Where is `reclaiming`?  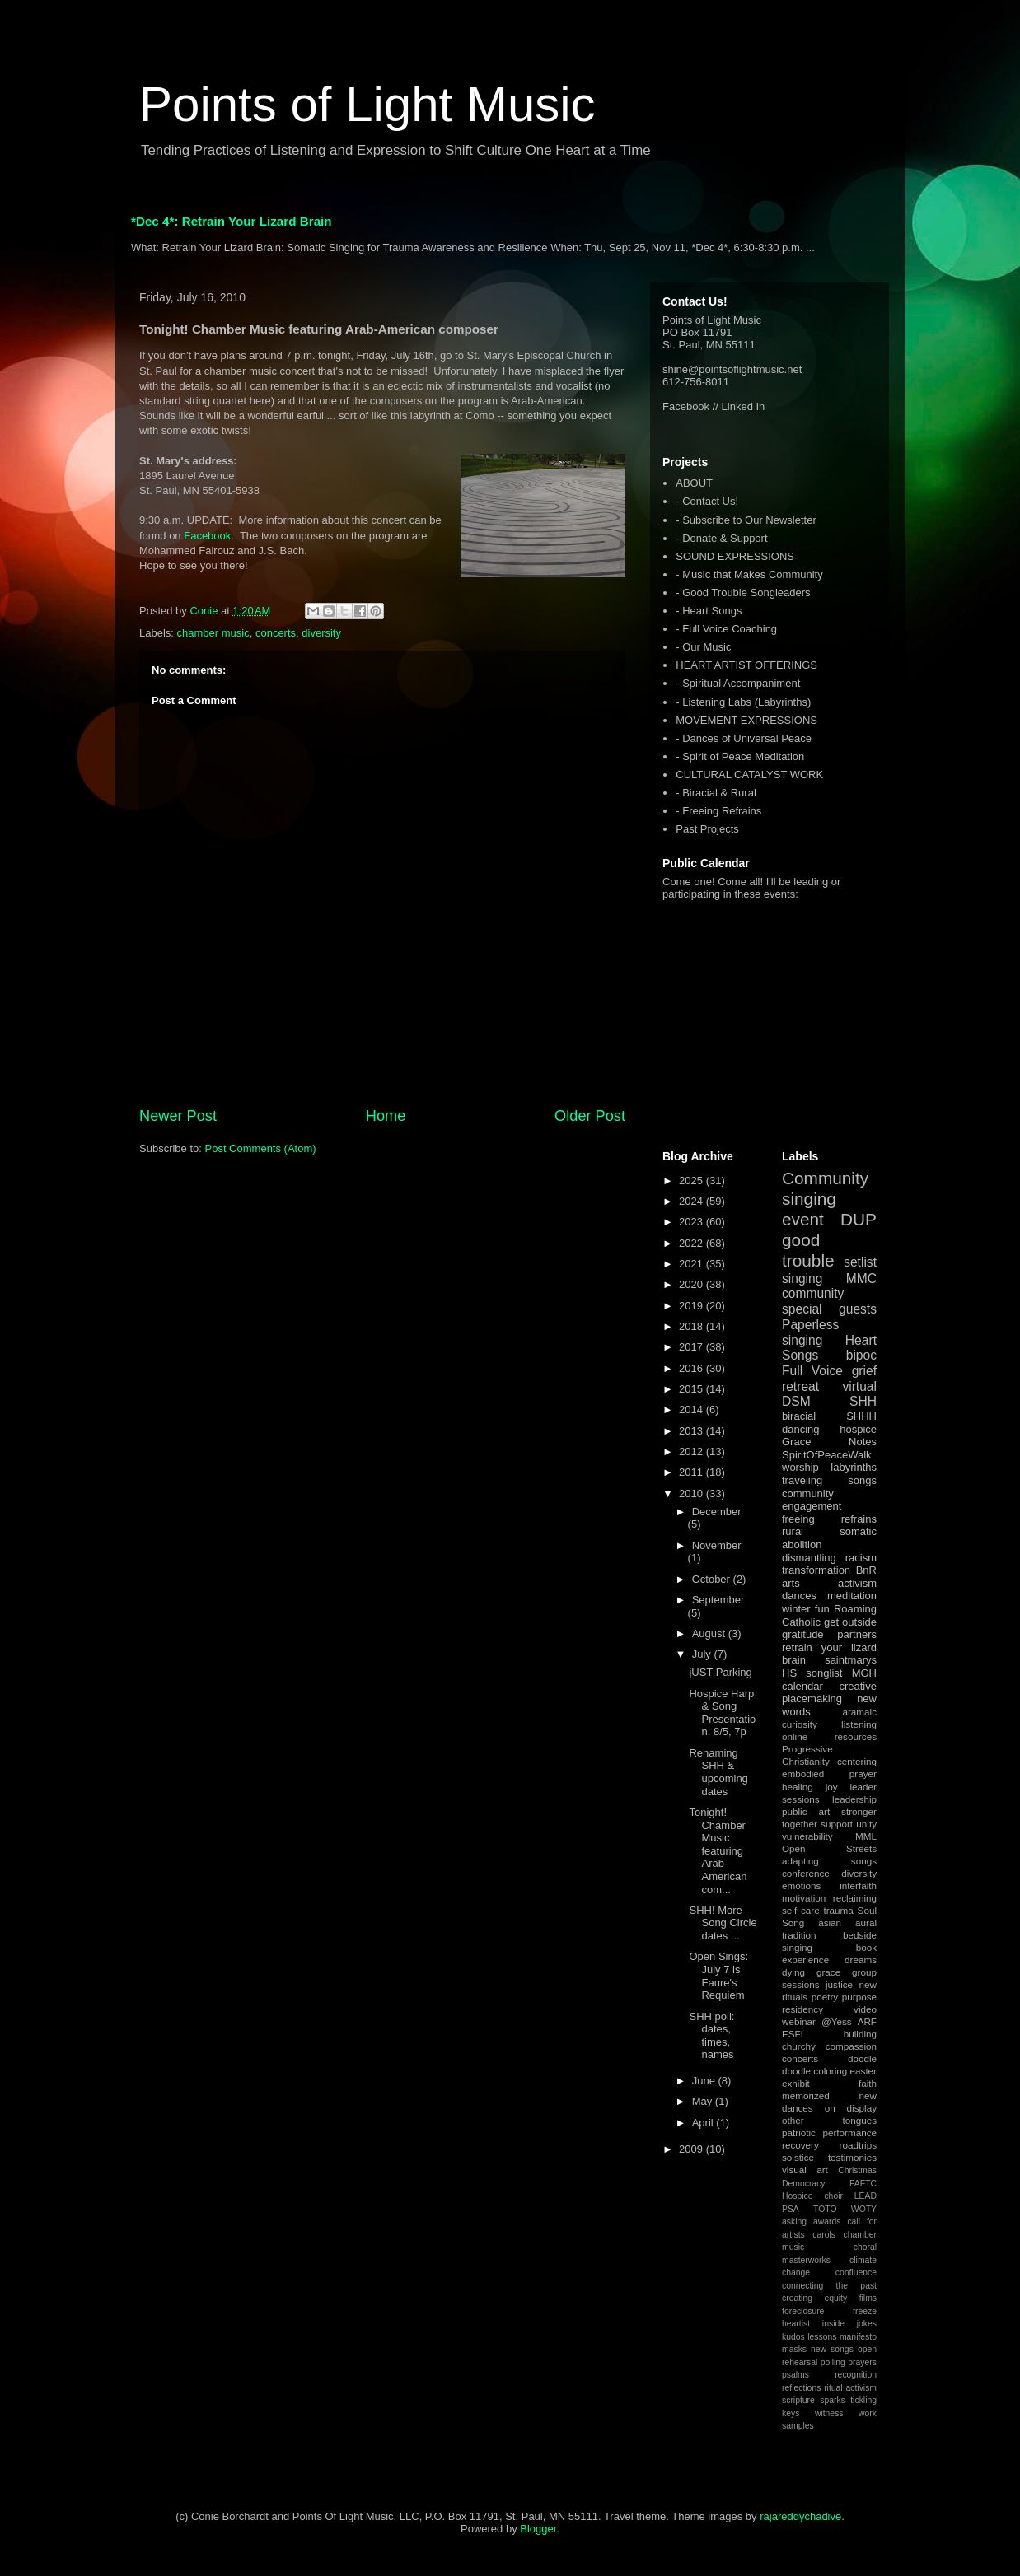 reclaiming is located at coordinates (855, 1897).